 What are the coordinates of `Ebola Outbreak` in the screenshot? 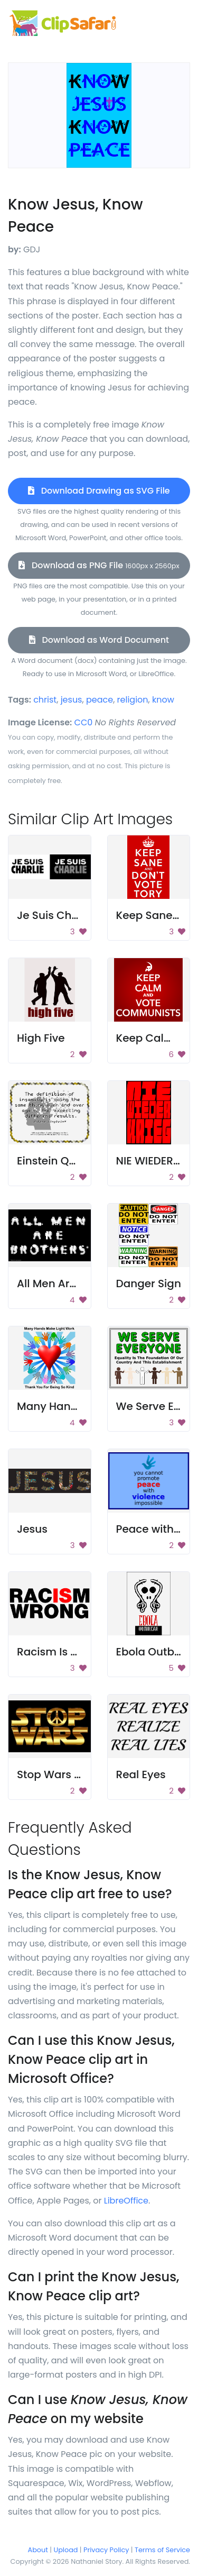 It's located at (157, 1651).